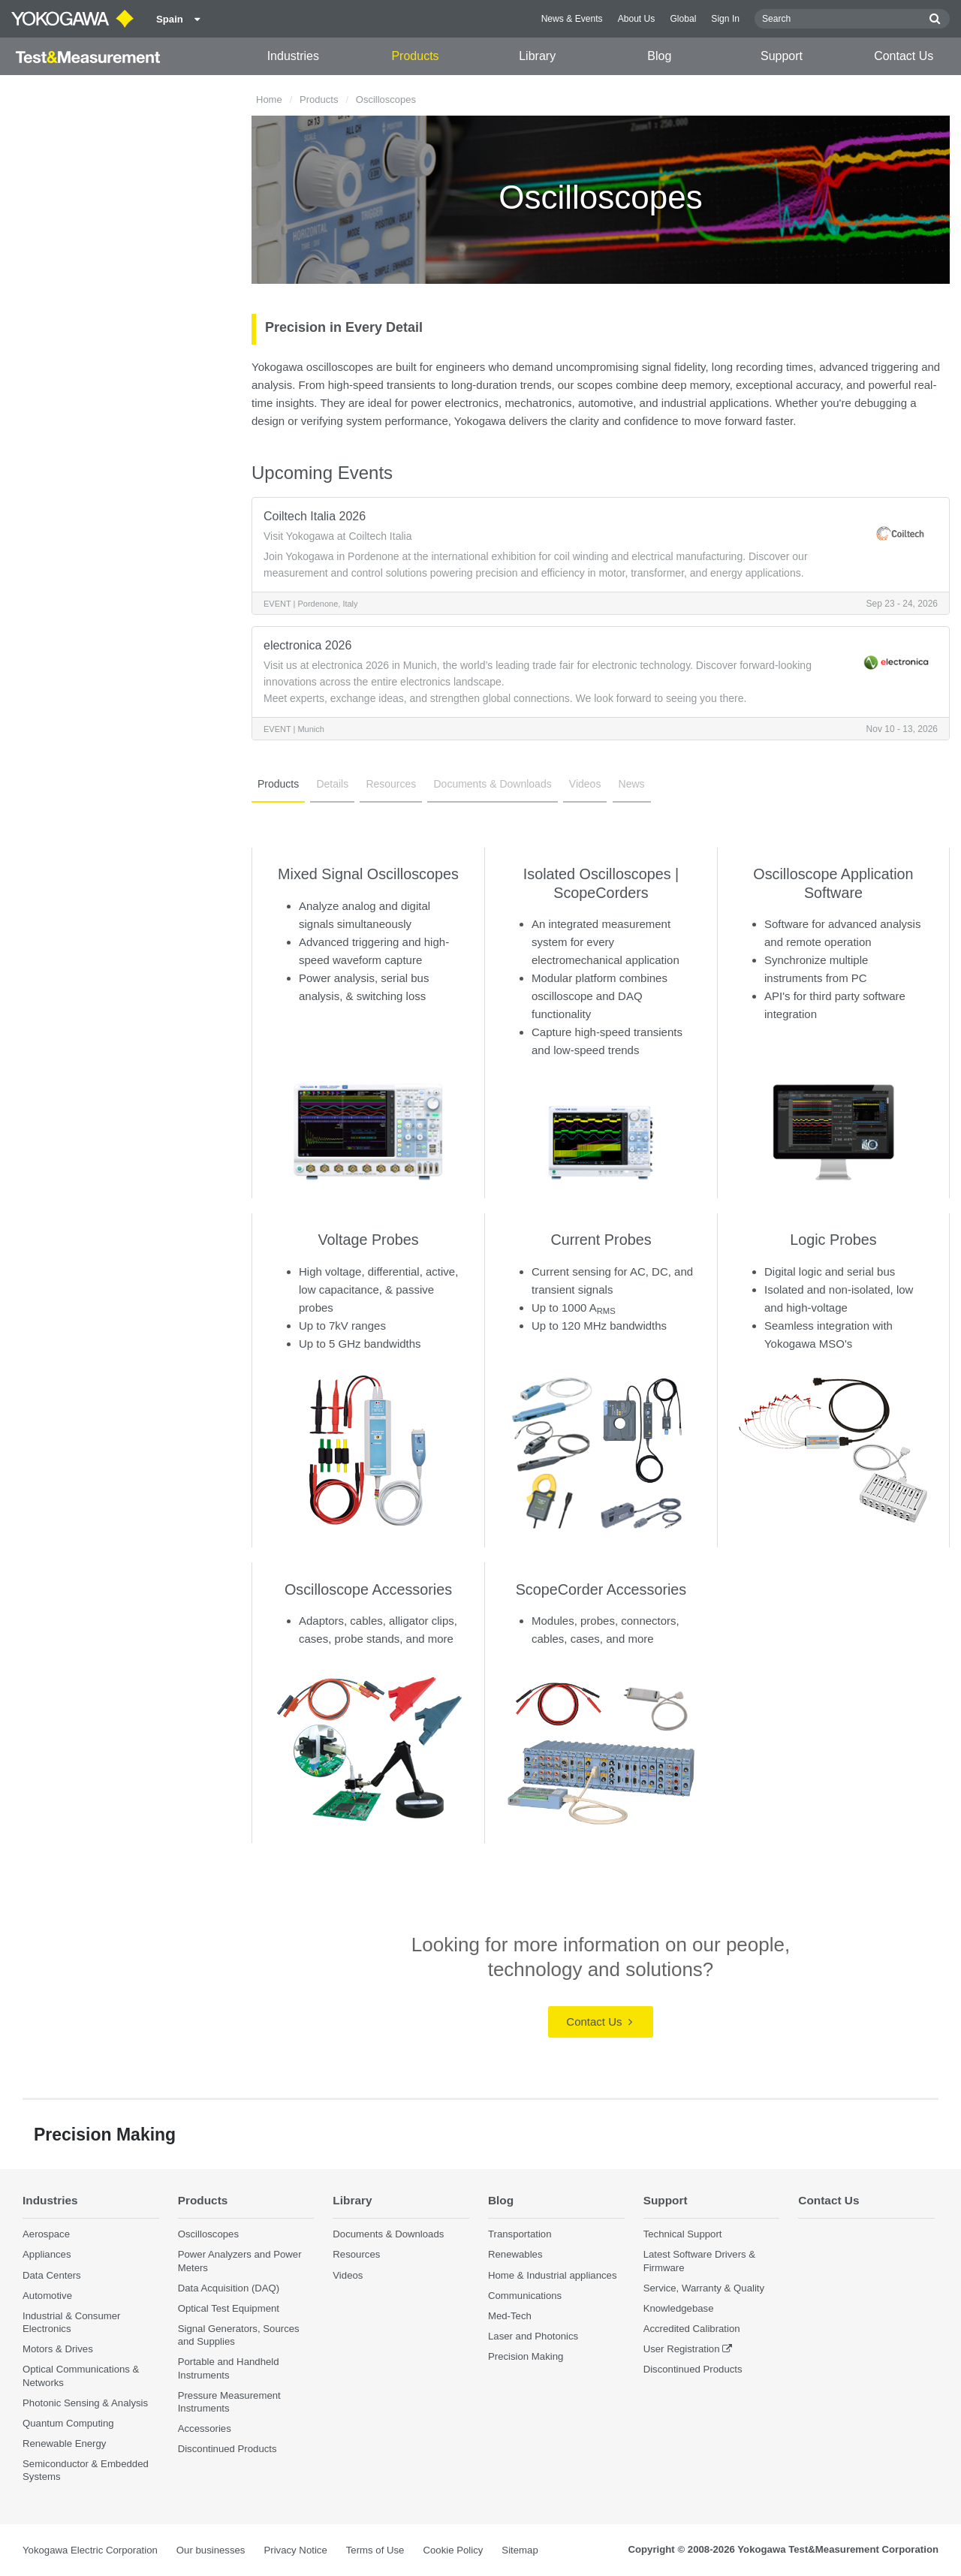 This screenshot has width=961, height=2576. What do you see at coordinates (552, 2275) in the screenshot?
I see `Home & Industrial appliances` at bounding box center [552, 2275].